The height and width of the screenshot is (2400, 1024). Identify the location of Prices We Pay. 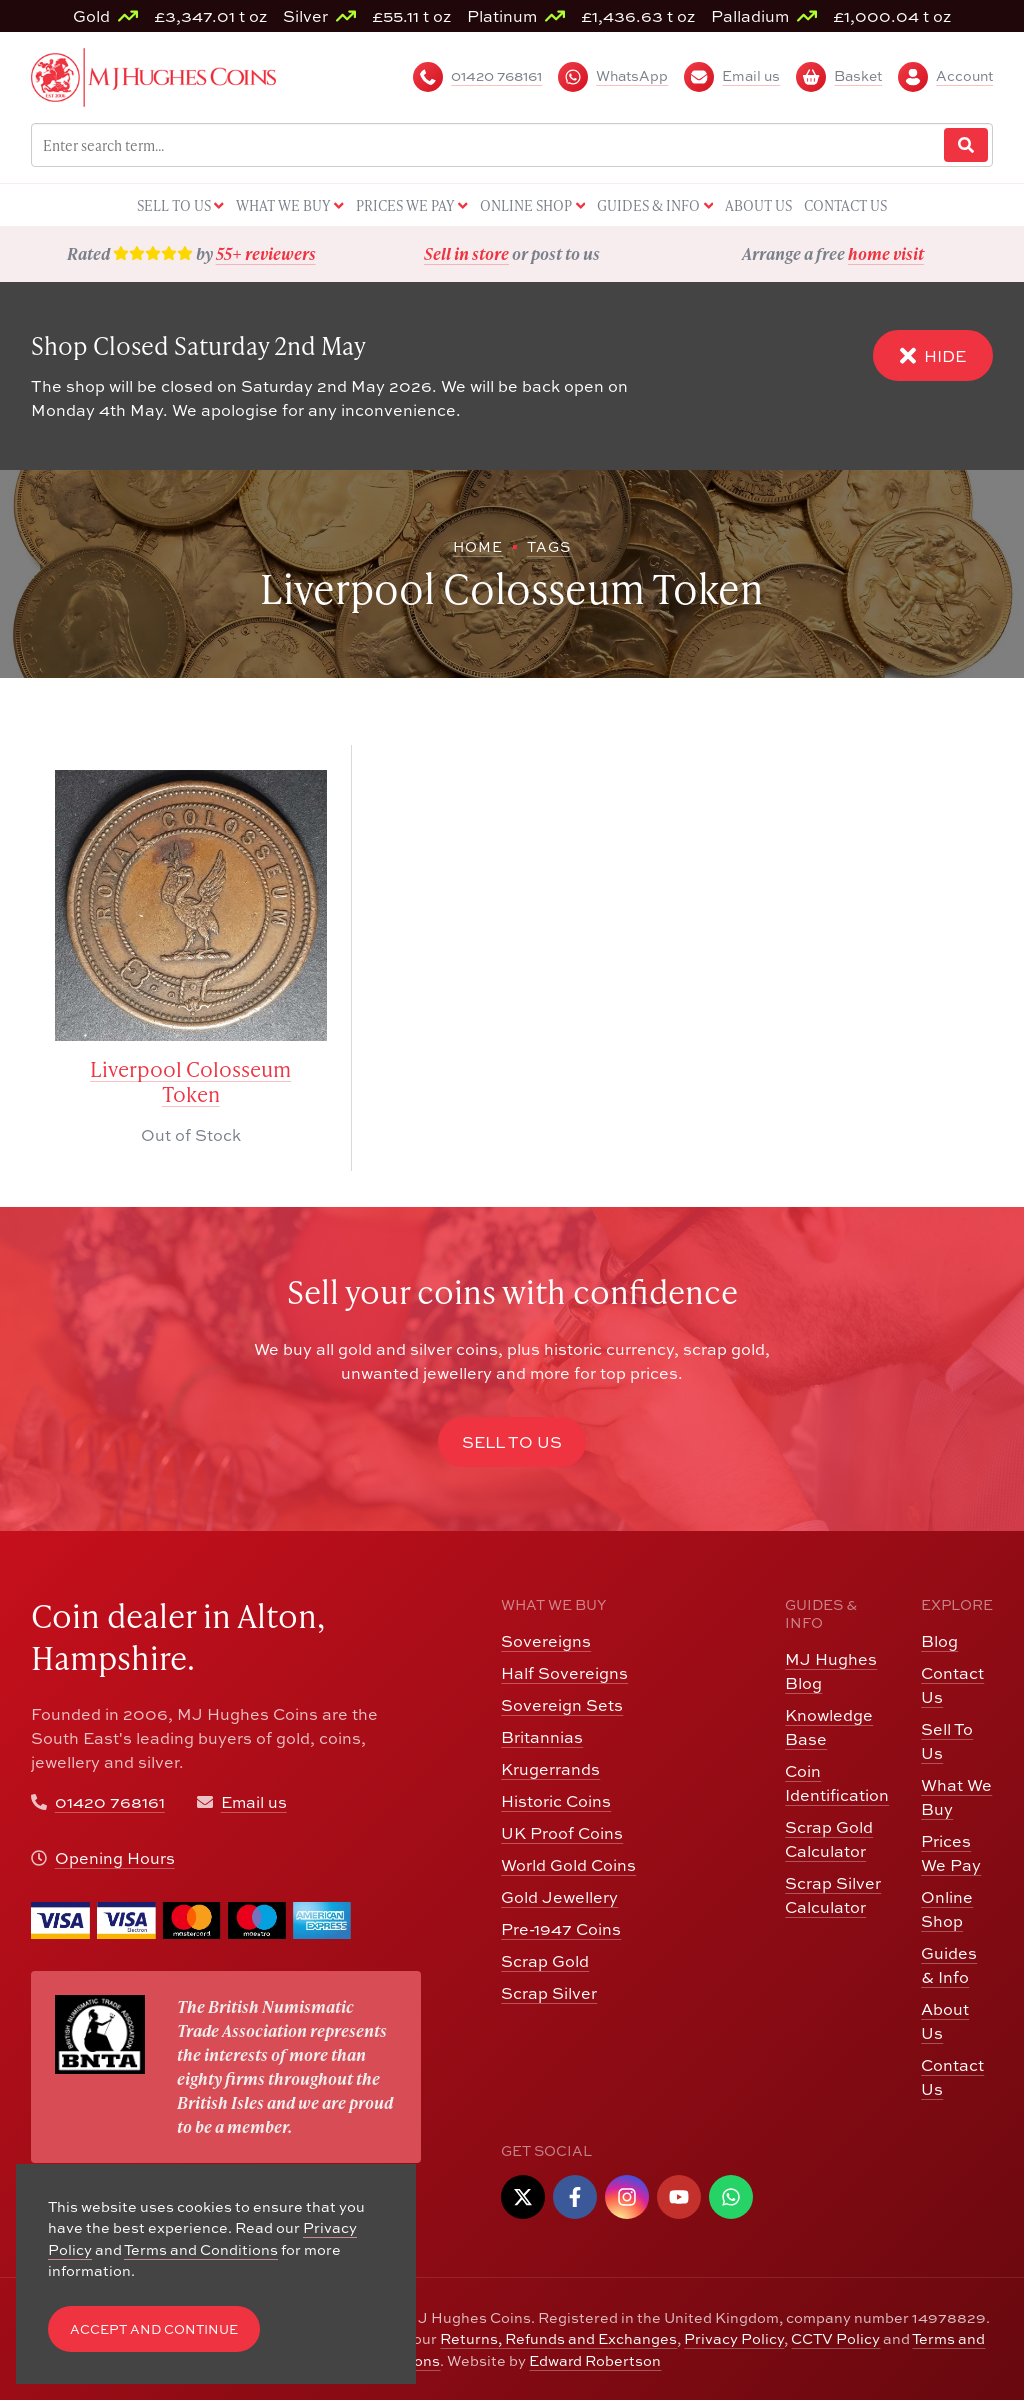
(951, 1852).